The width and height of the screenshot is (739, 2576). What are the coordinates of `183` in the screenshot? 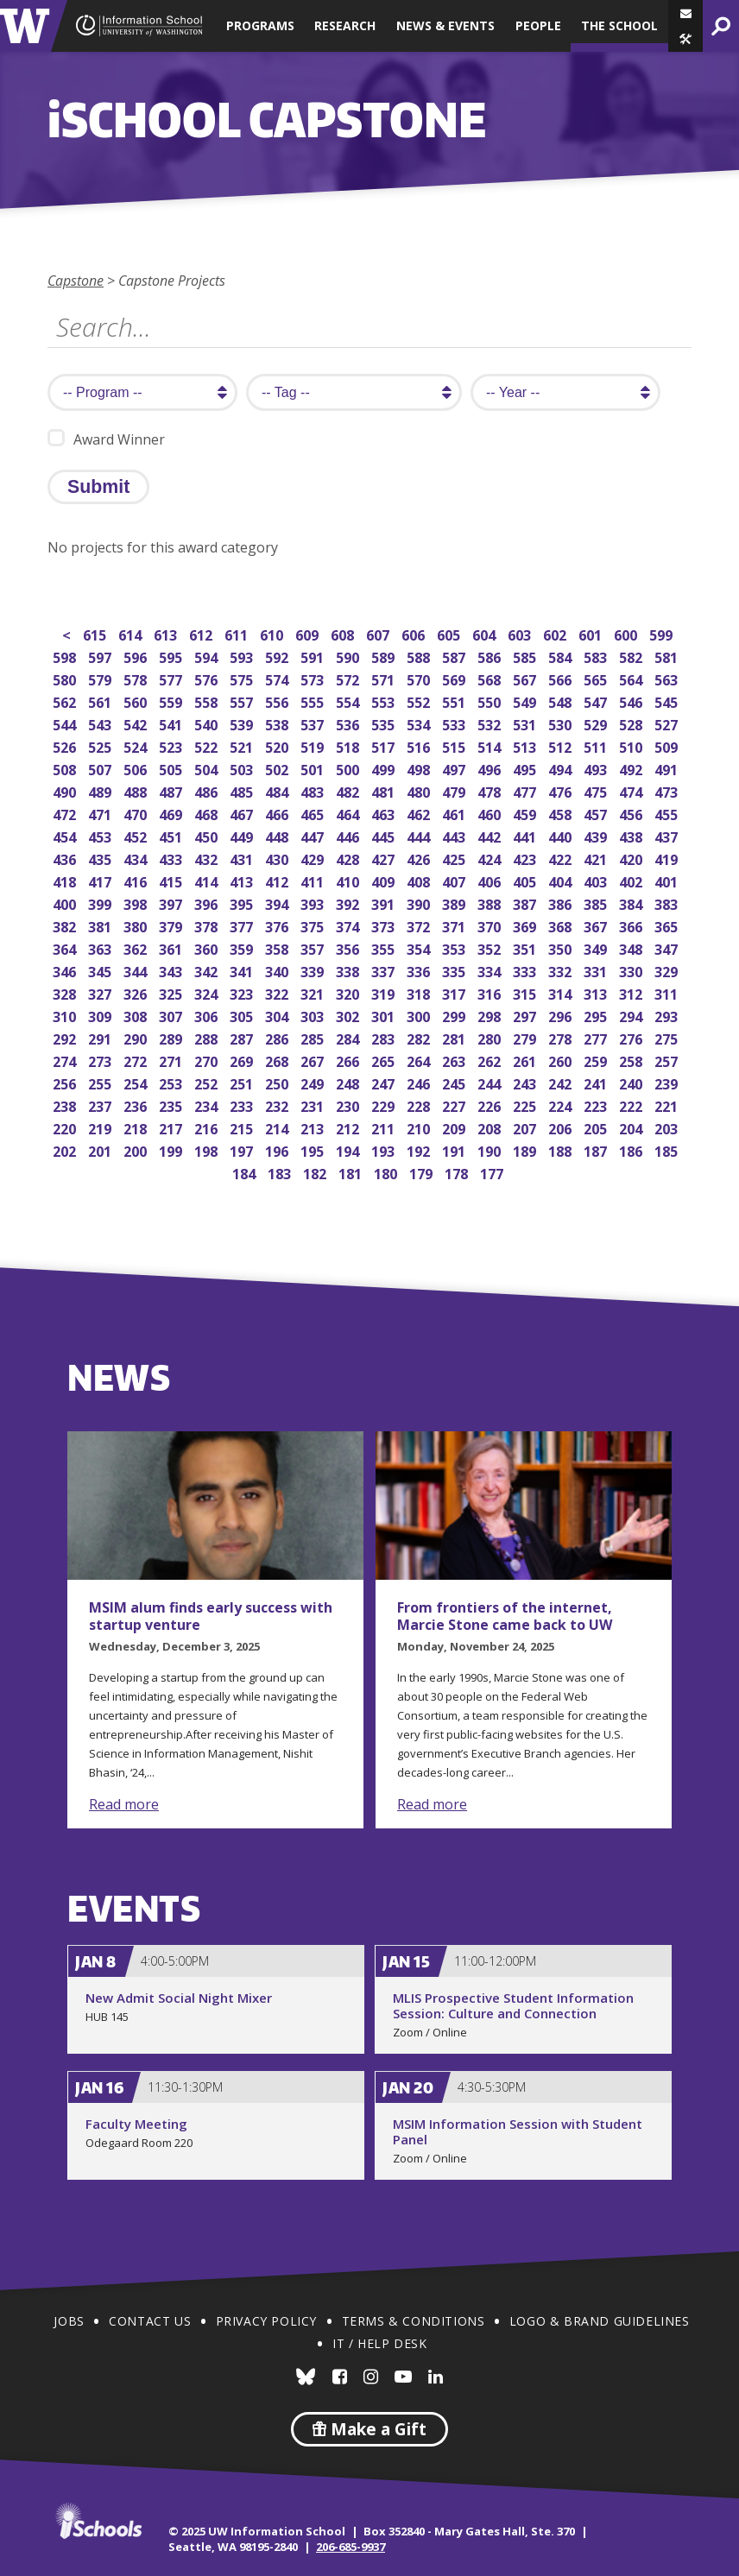 It's located at (281, 1172).